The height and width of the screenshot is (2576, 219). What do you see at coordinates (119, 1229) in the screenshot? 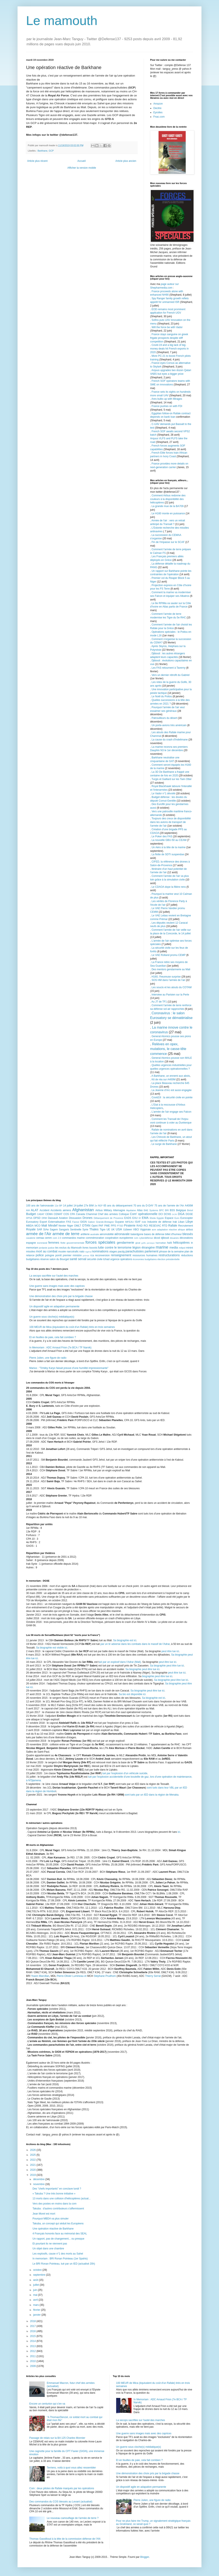
I see `USA` at bounding box center [119, 1229].